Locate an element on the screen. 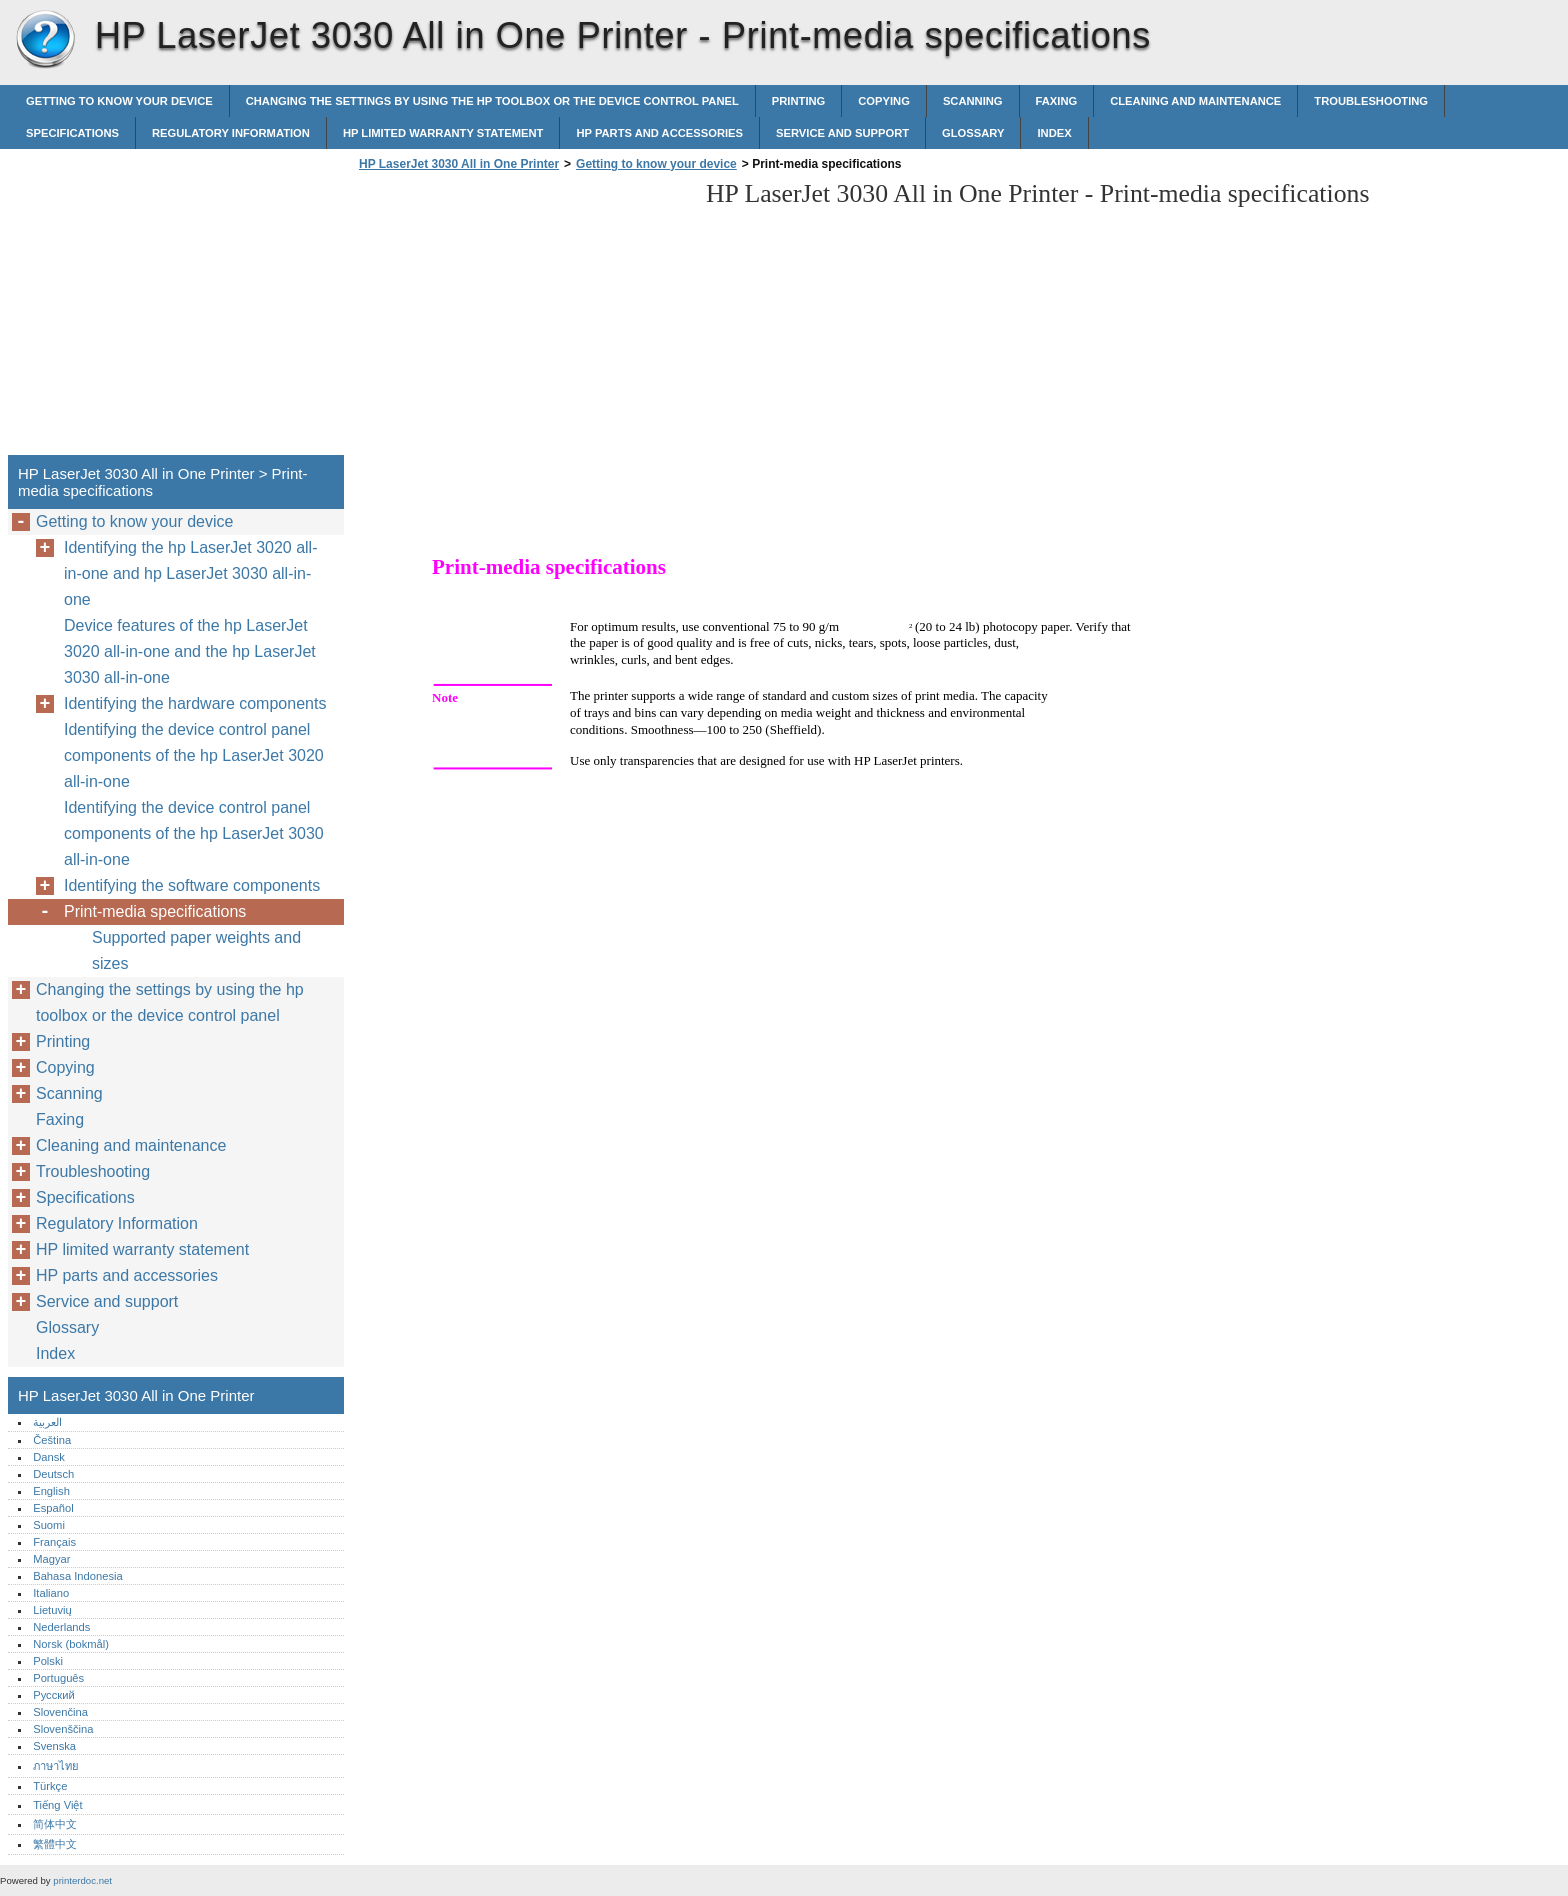 The width and height of the screenshot is (1568, 1896). Copying is located at coordinates (884, 101).